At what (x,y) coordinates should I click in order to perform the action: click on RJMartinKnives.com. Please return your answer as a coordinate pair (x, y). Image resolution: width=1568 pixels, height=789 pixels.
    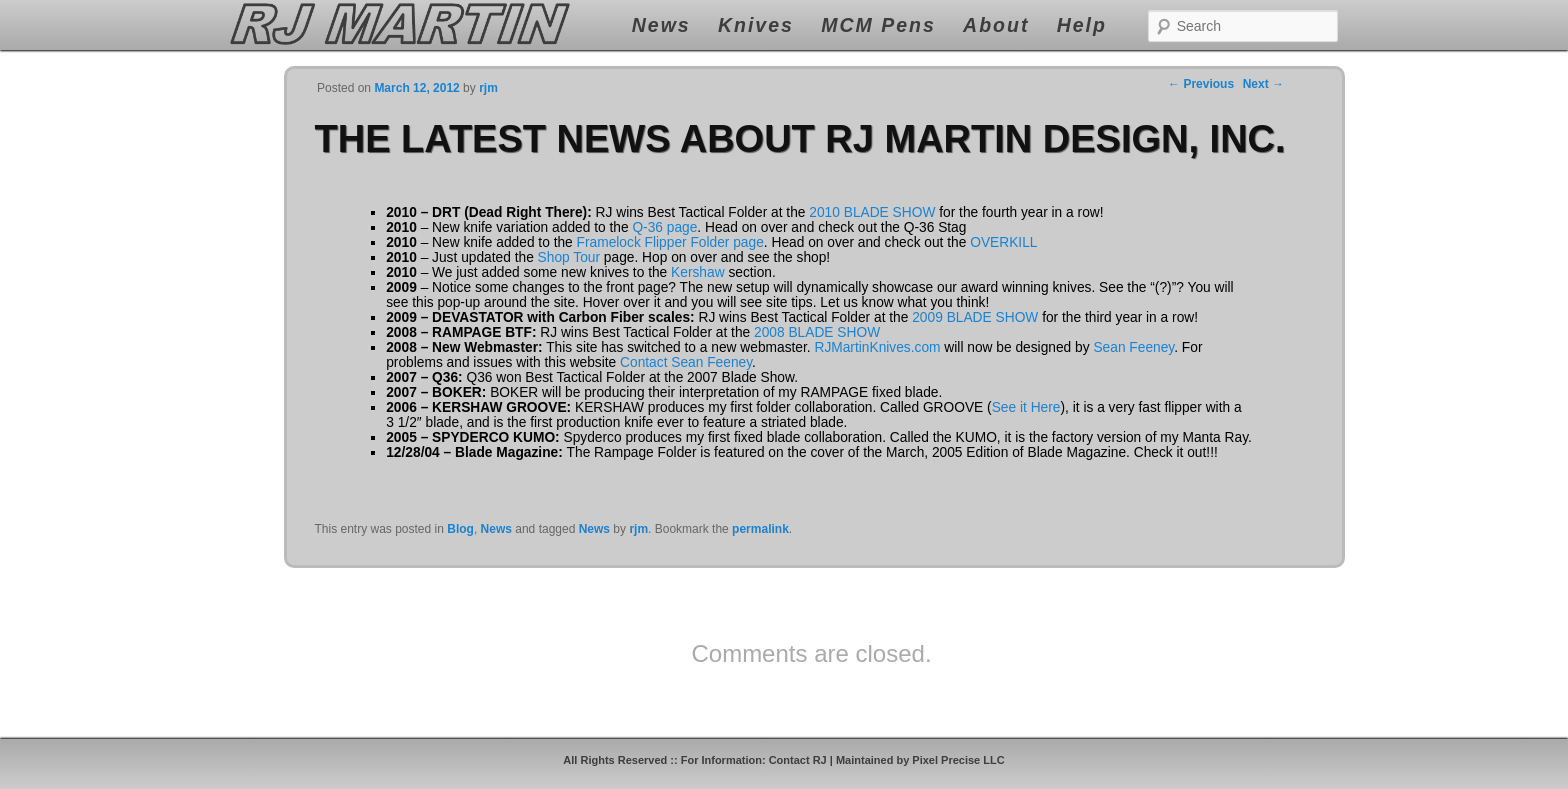
    Looking at the image, I should click on (877, 347).